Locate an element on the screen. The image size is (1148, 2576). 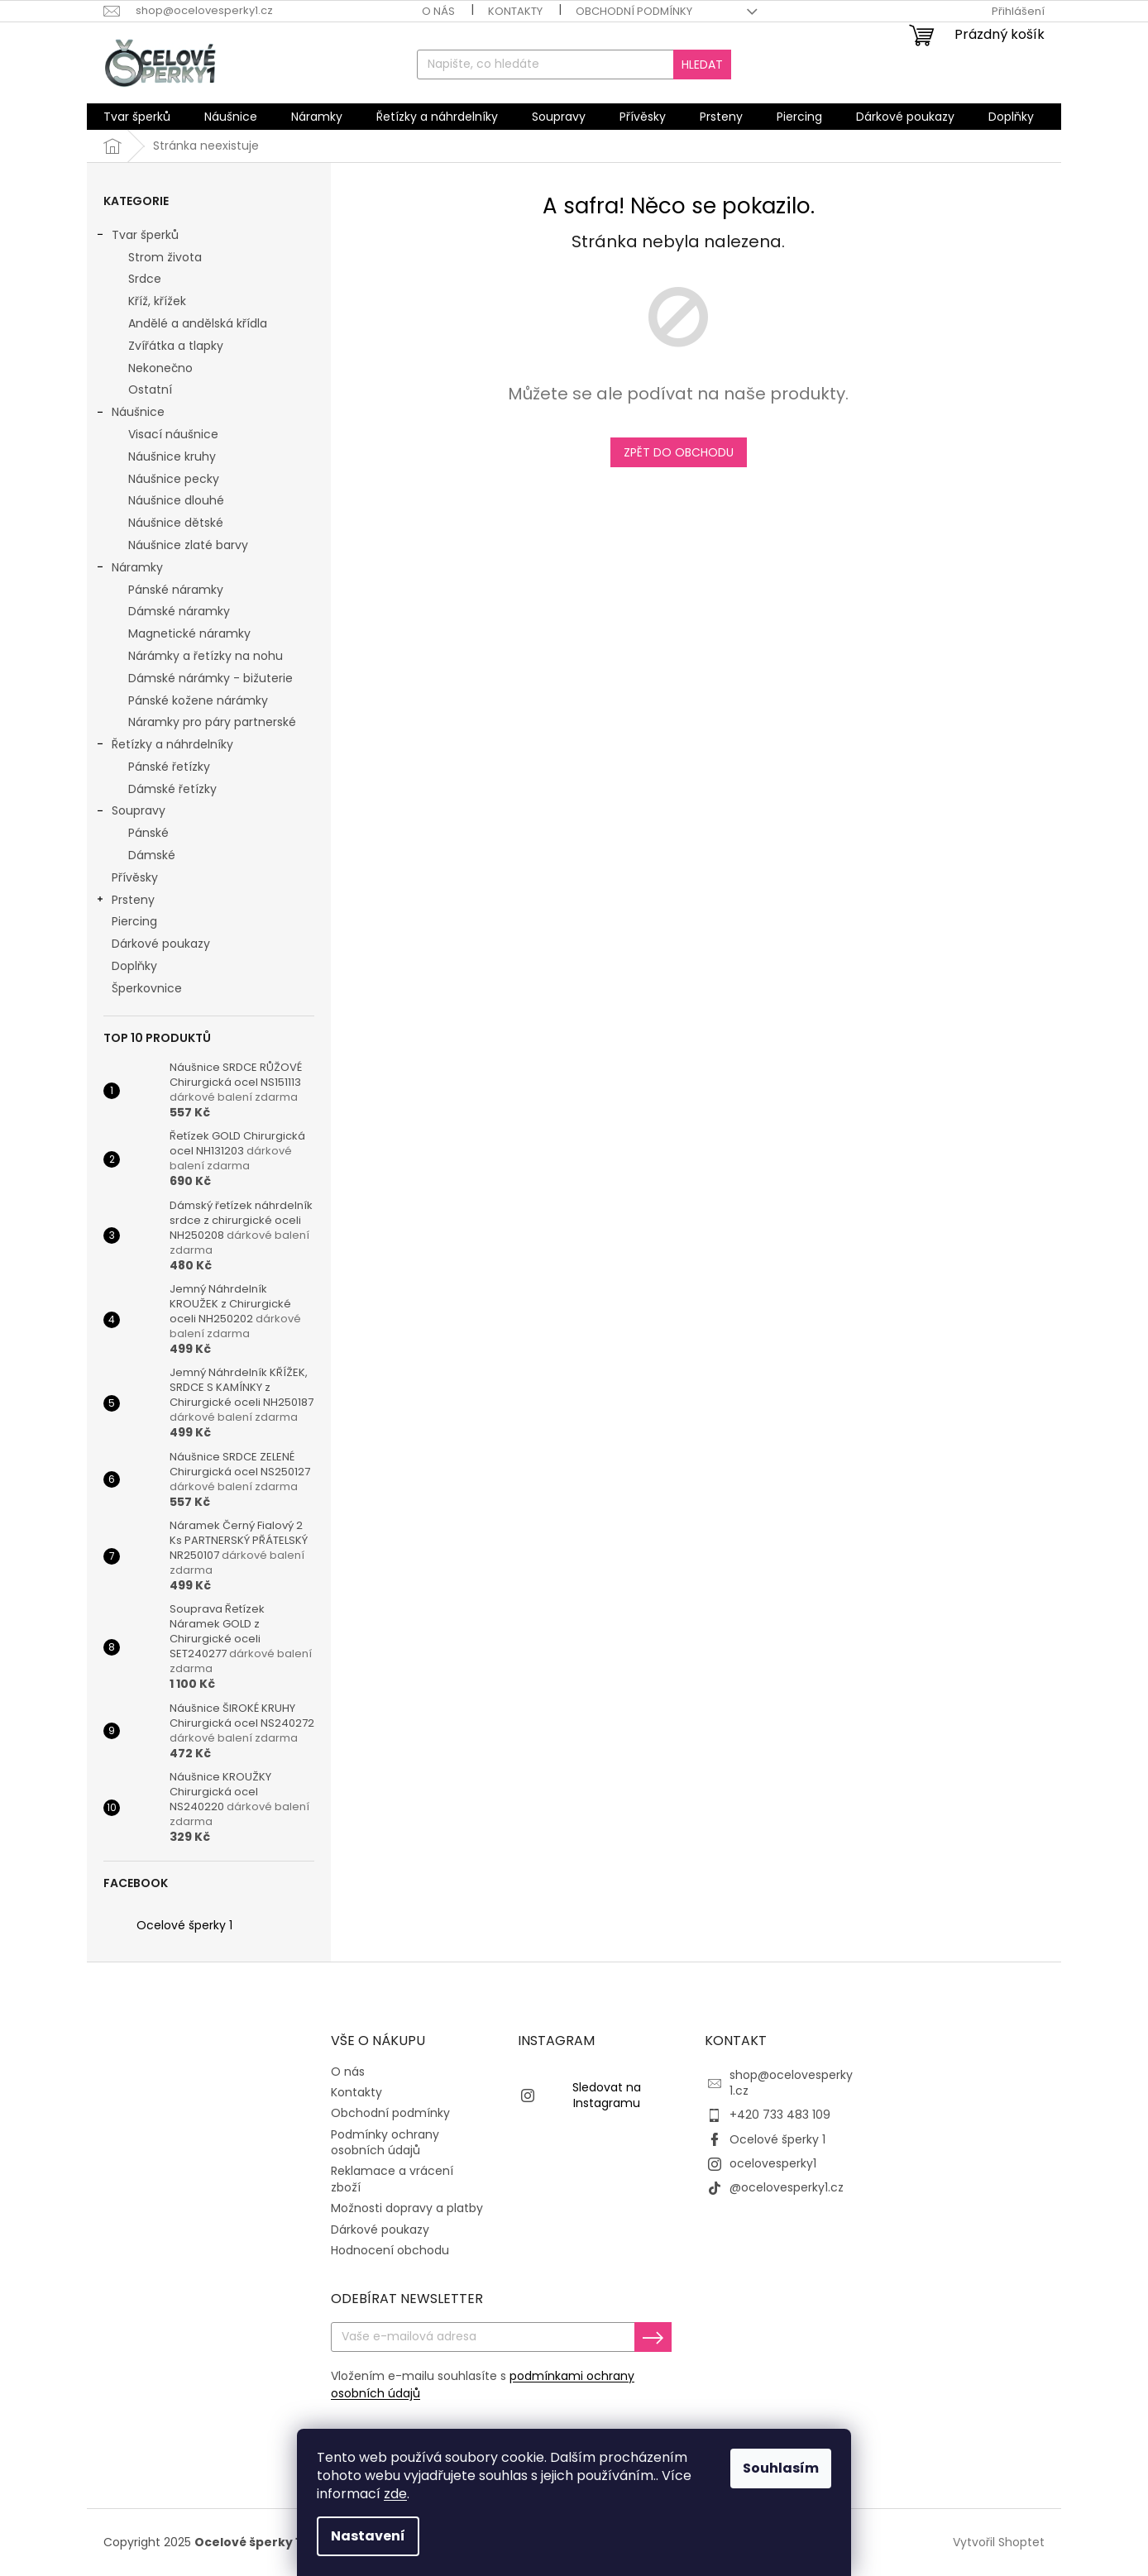
Náušnice is located at coordinates (130, 413).